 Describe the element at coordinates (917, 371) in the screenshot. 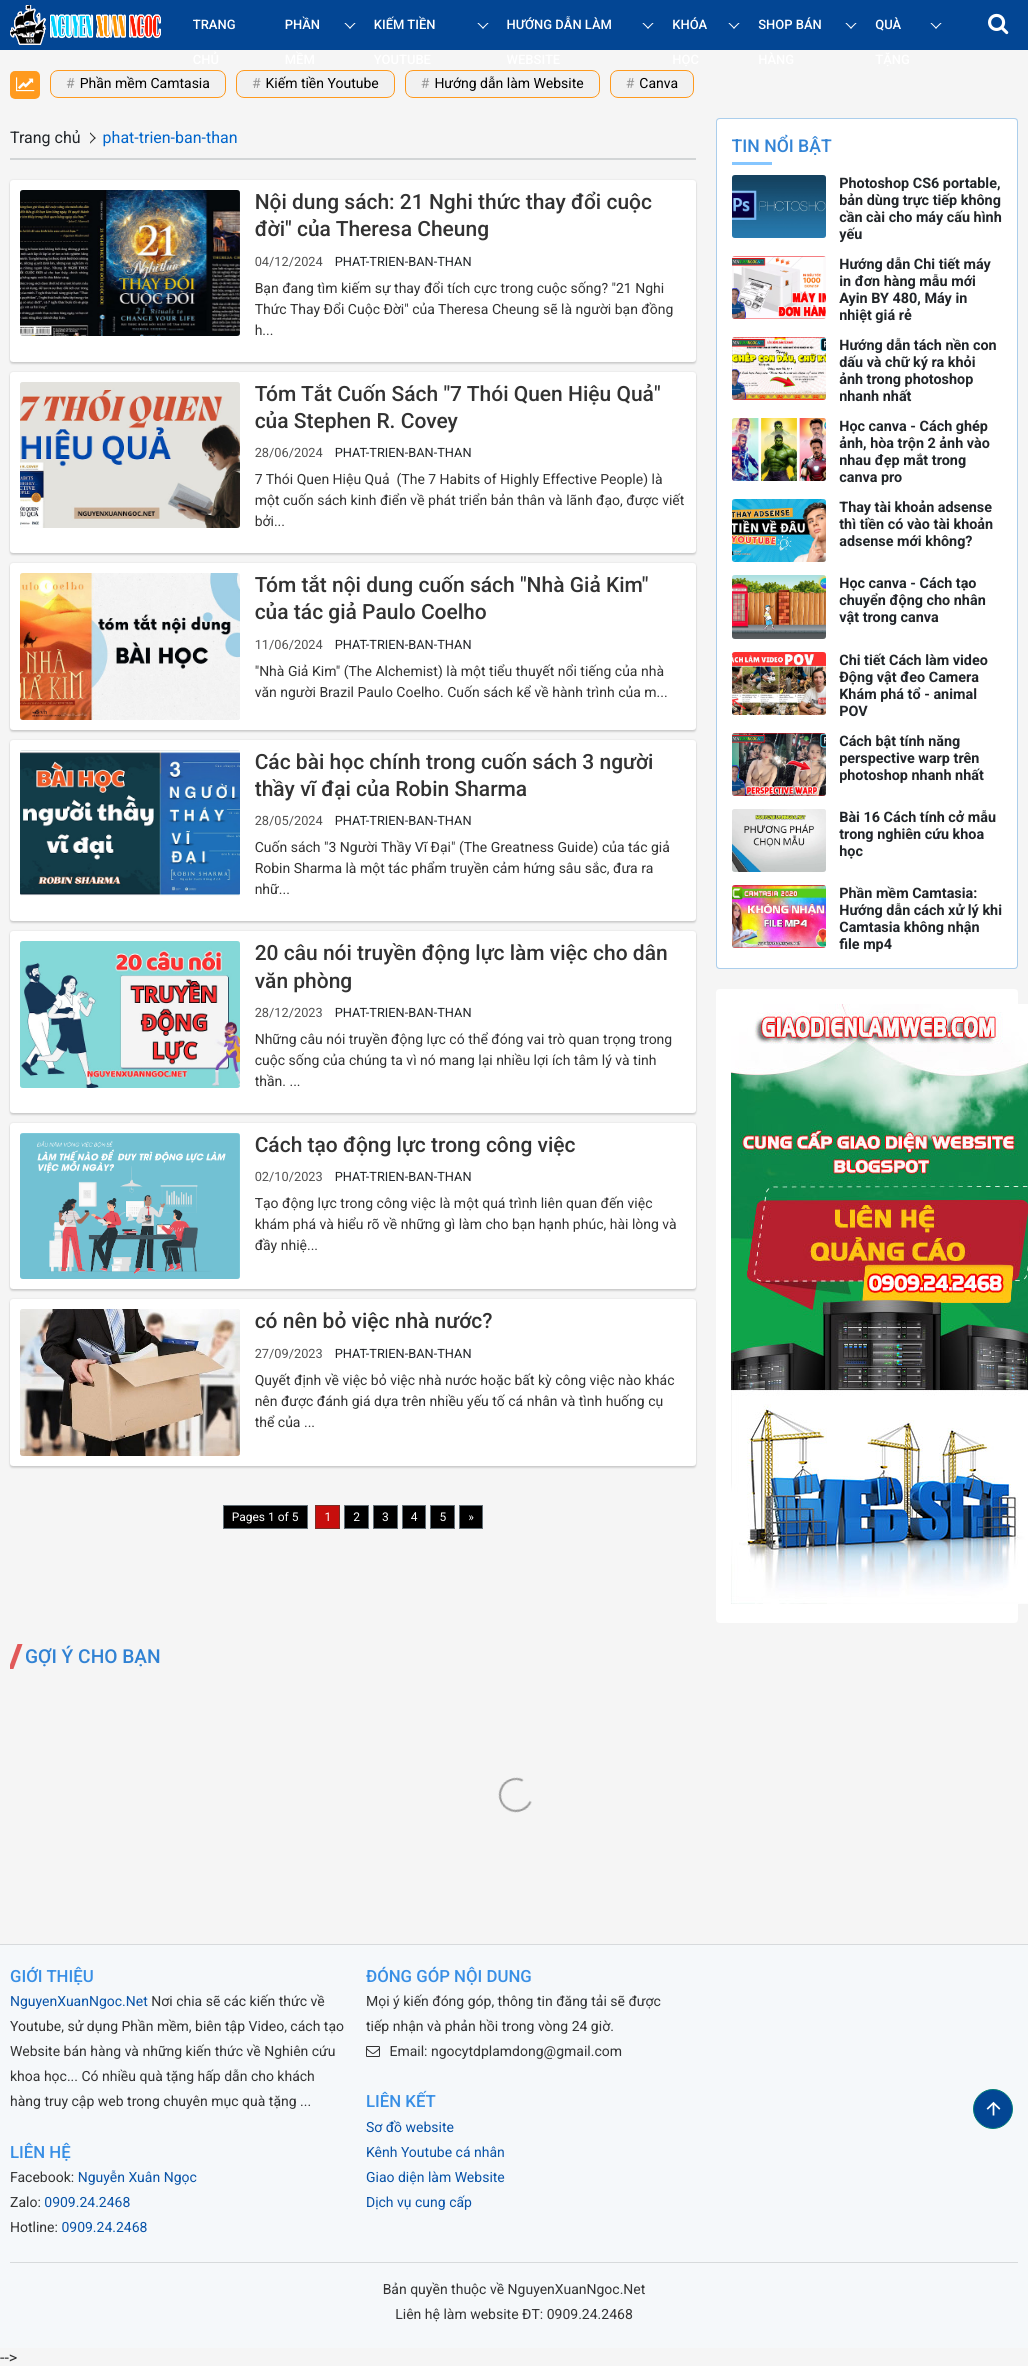

I see `Hướng dẫn tách nền con dấu và chữ ký ra khỏi ảnh trong photoshop nhanh nhất` at that location.